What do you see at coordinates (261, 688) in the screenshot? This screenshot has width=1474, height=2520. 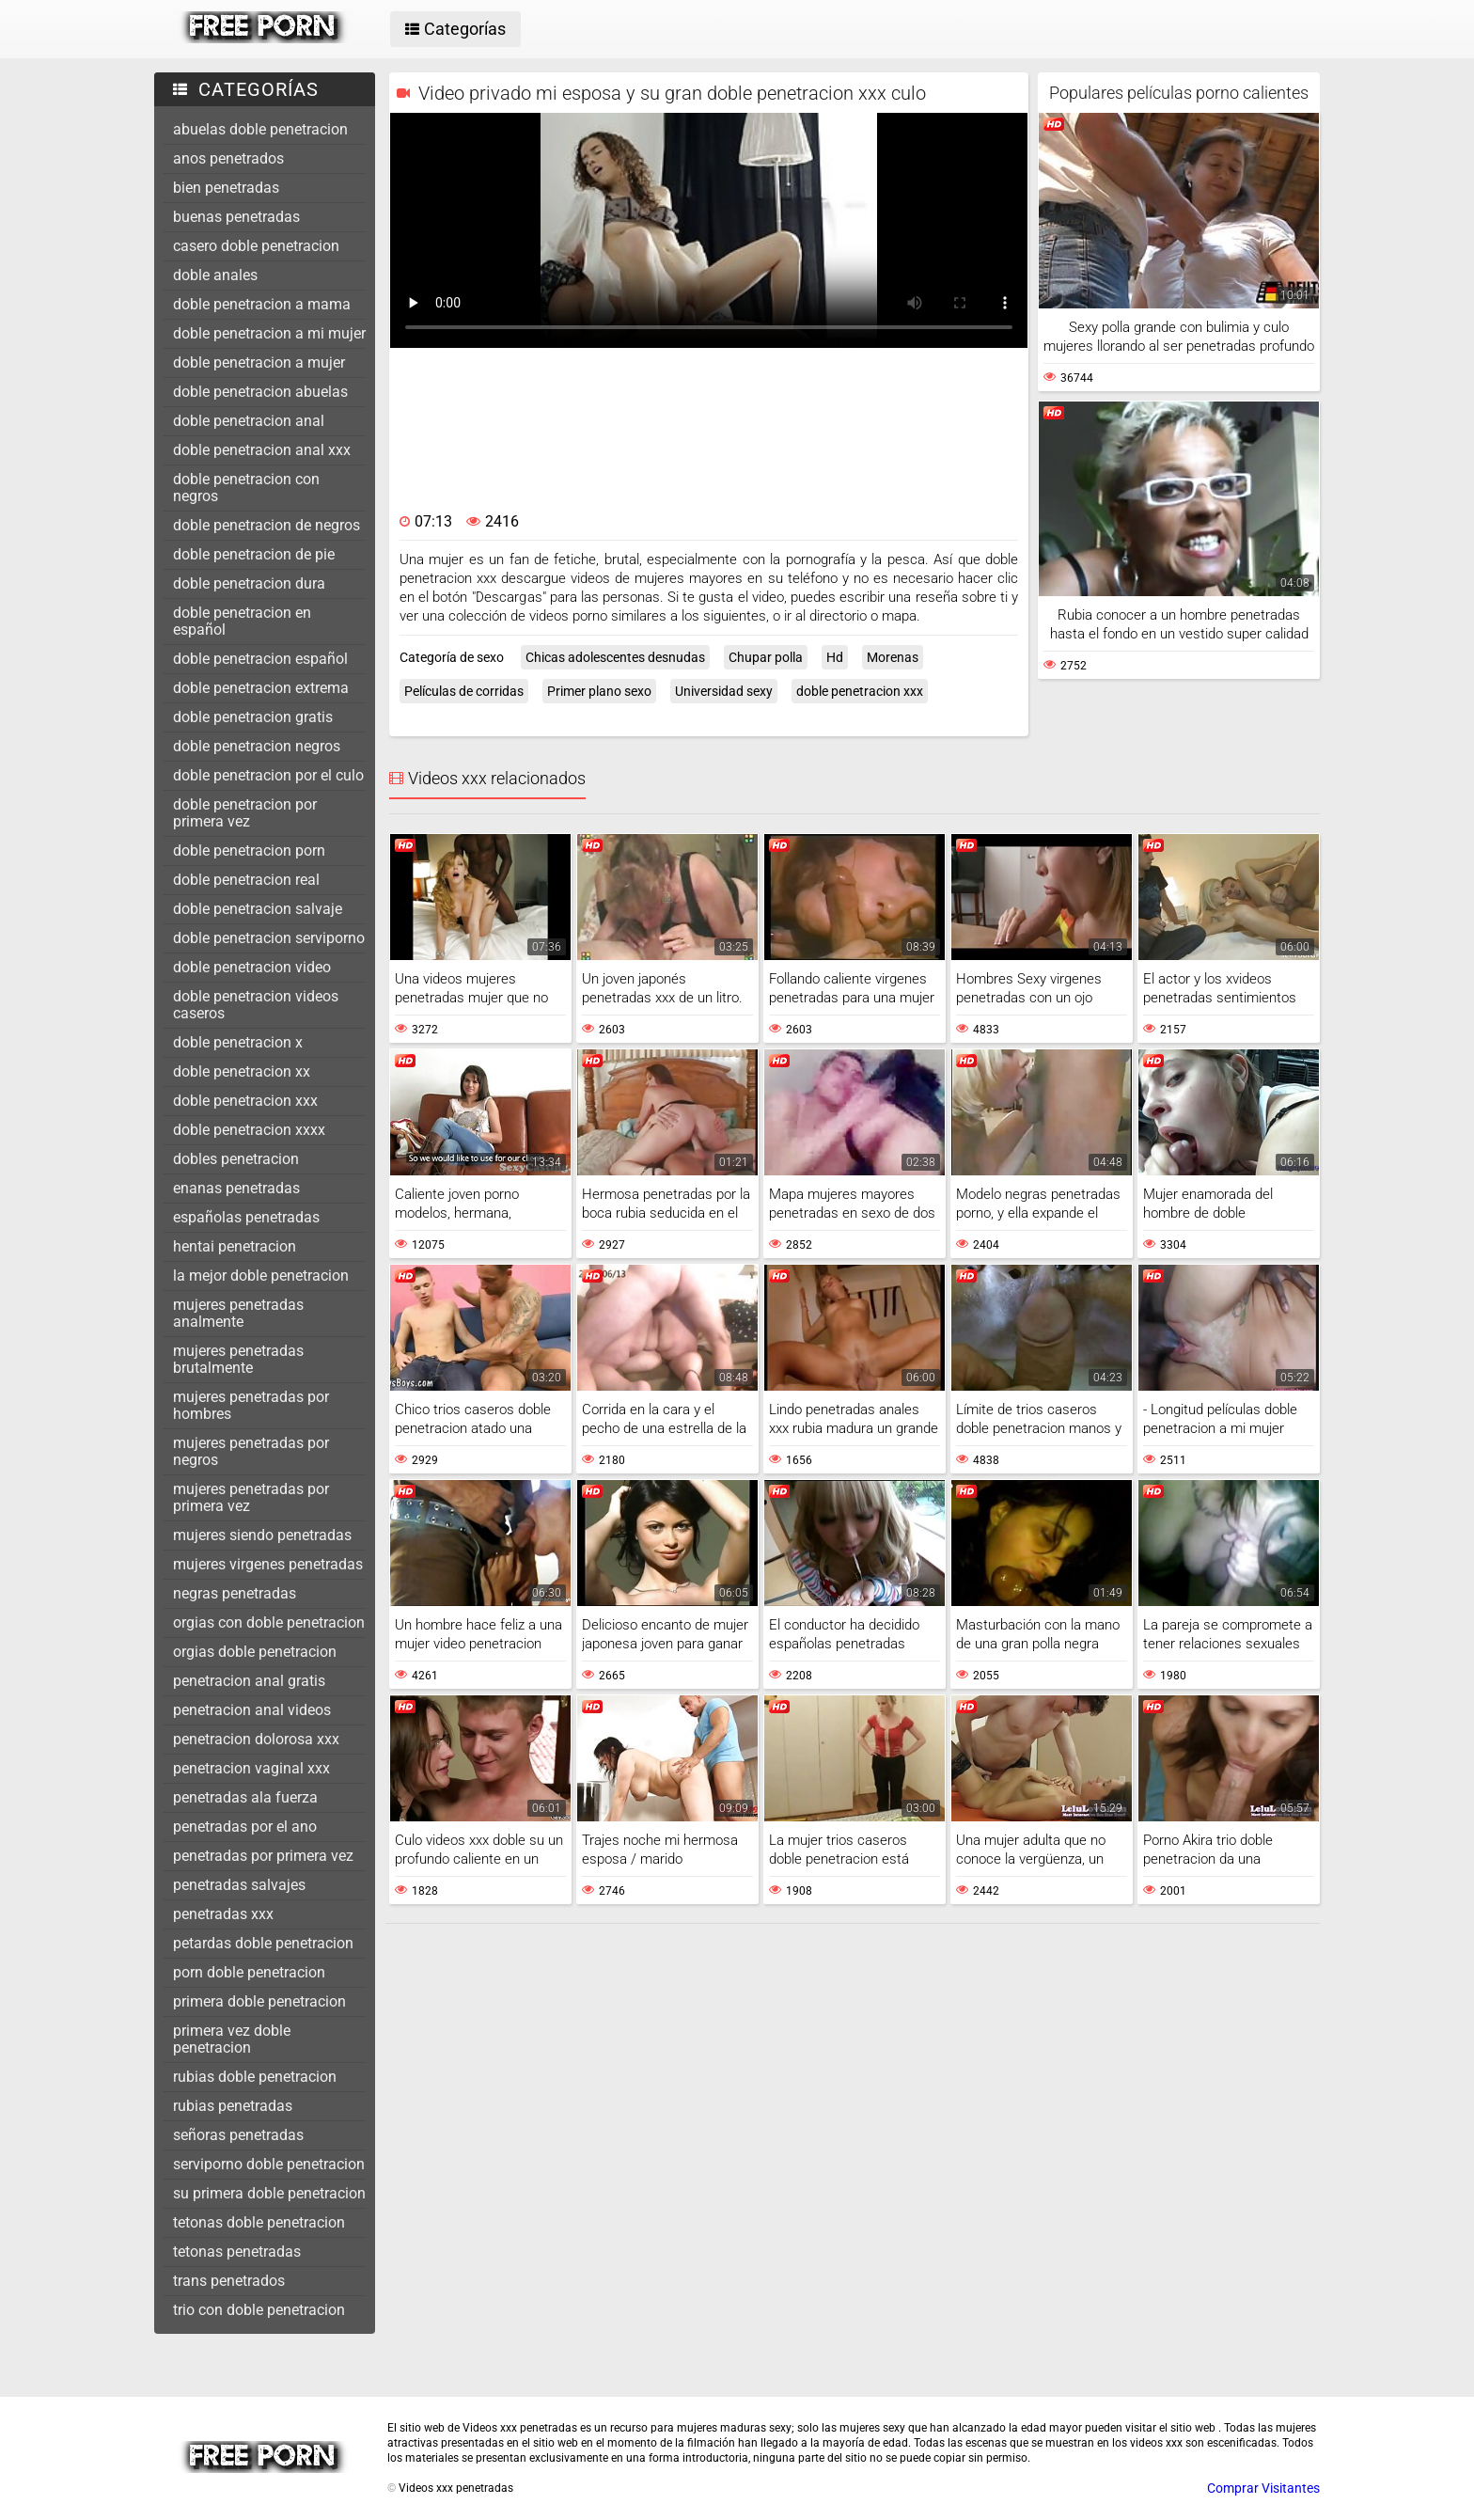 I see `doble penetracion extrema` at bounding box center [261, 688].